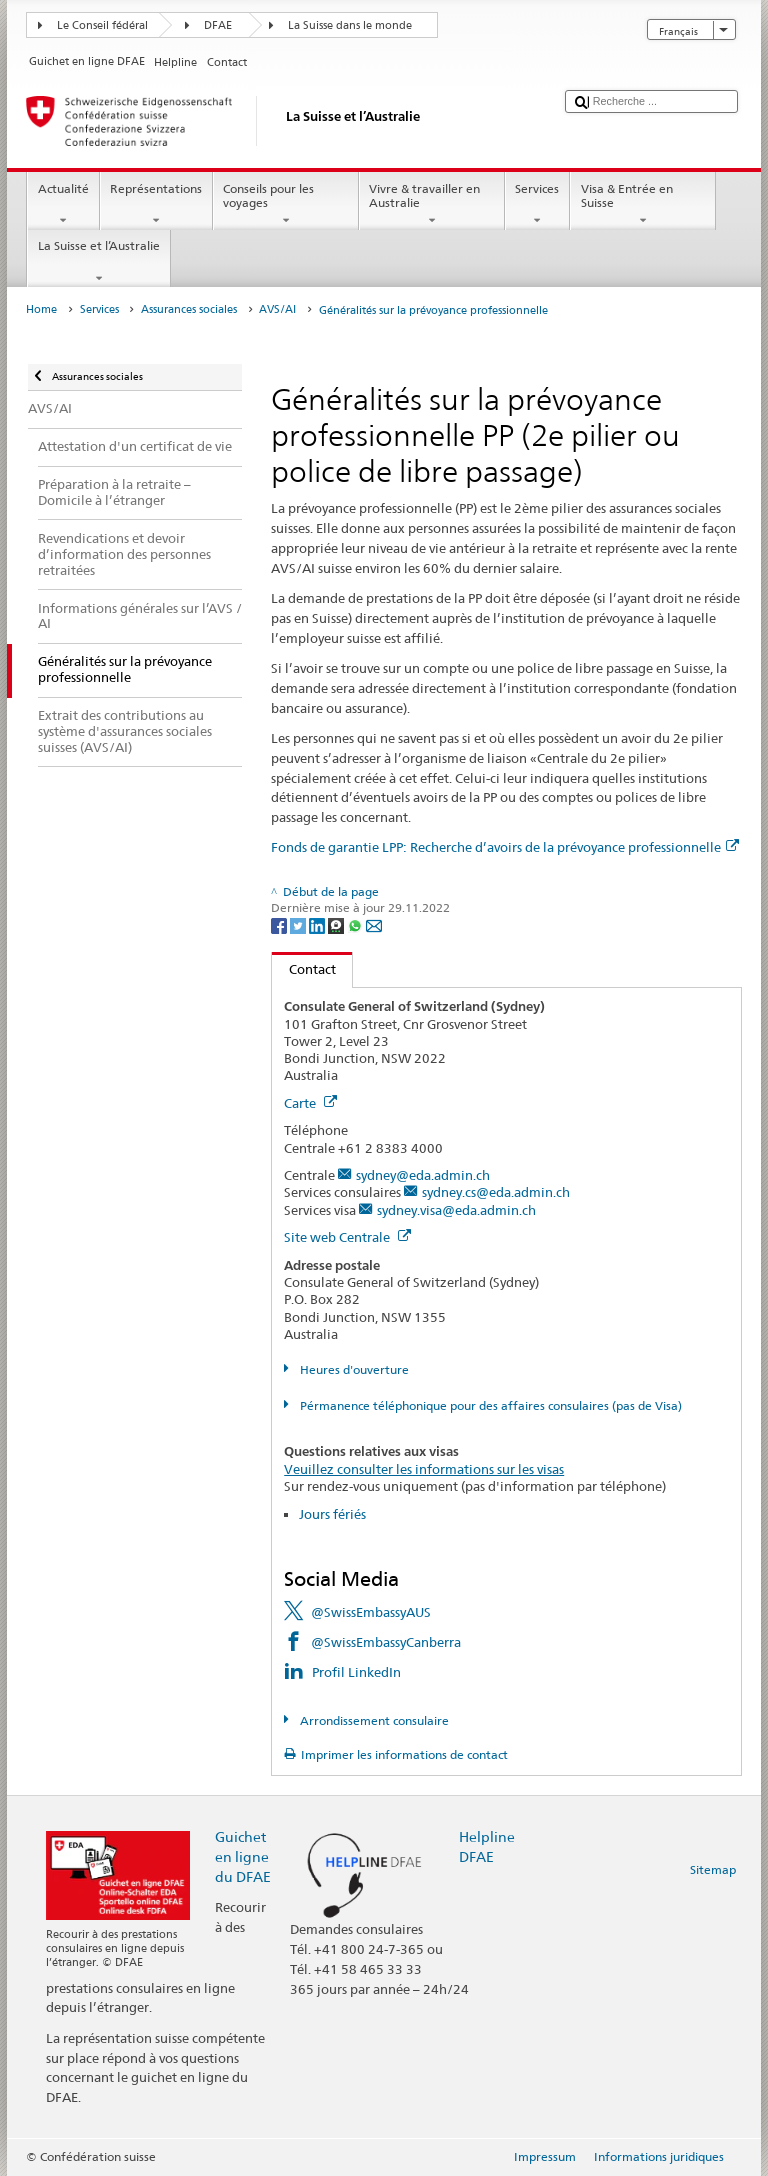 The image size is (768, 2176). What do you see at coordinates (156, 205) in the screenshot?
I see `Représentations` at bounding box center [156, 205].